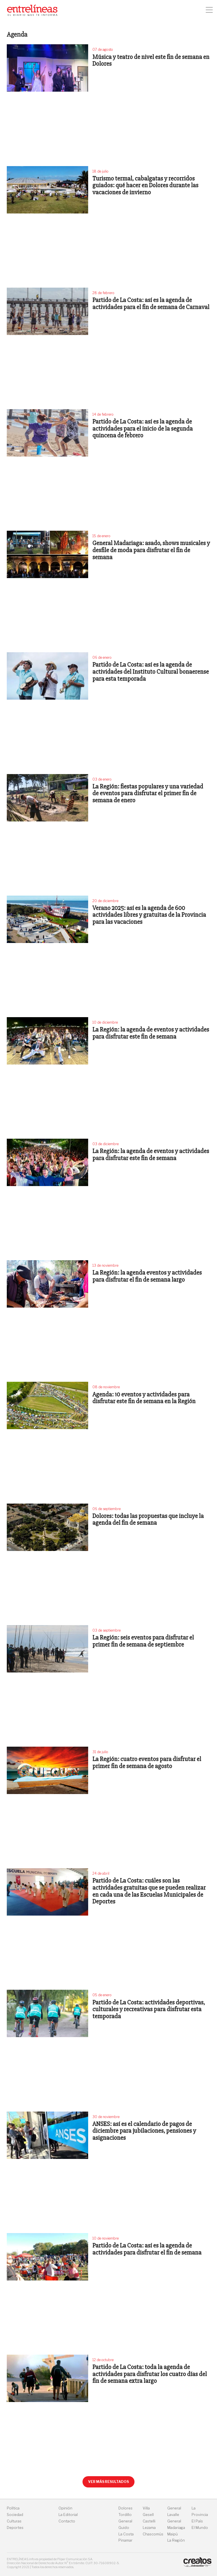 This screenshot has width=217, height=2576. I want to click on Sociedad, so click(15, 2515).